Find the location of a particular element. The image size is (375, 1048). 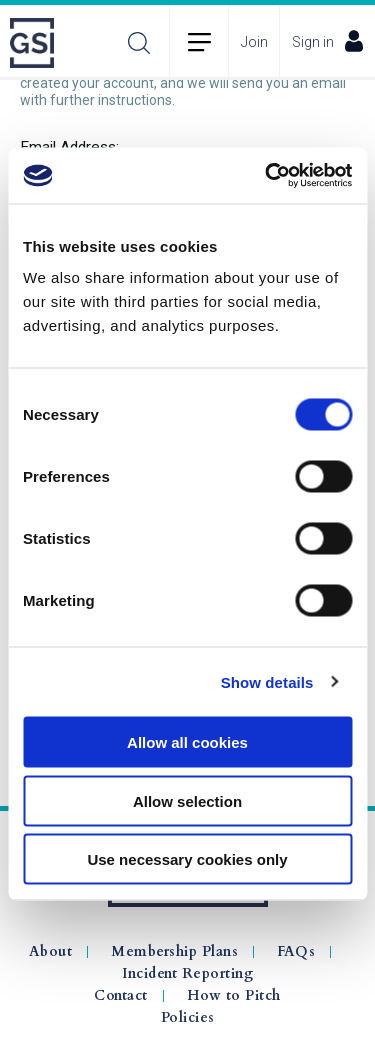

Show details is located at coordinates (267, 681).